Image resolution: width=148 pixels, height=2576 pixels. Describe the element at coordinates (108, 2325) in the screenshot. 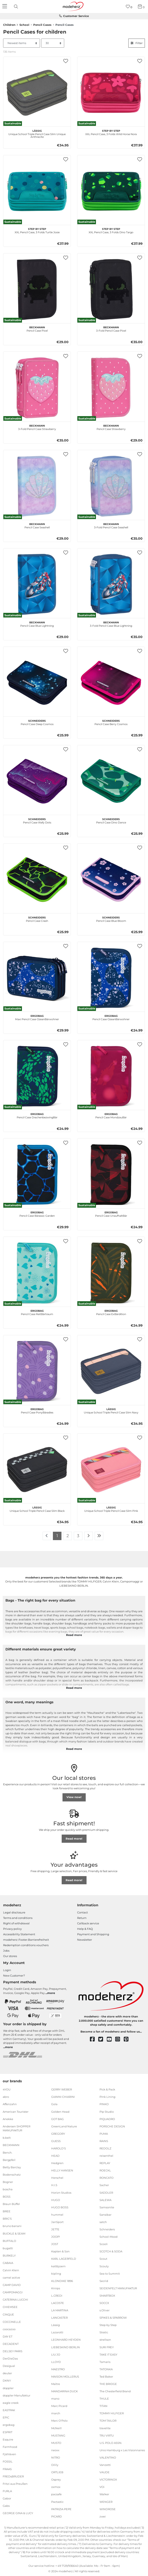

I see `Step by Step` at that location.